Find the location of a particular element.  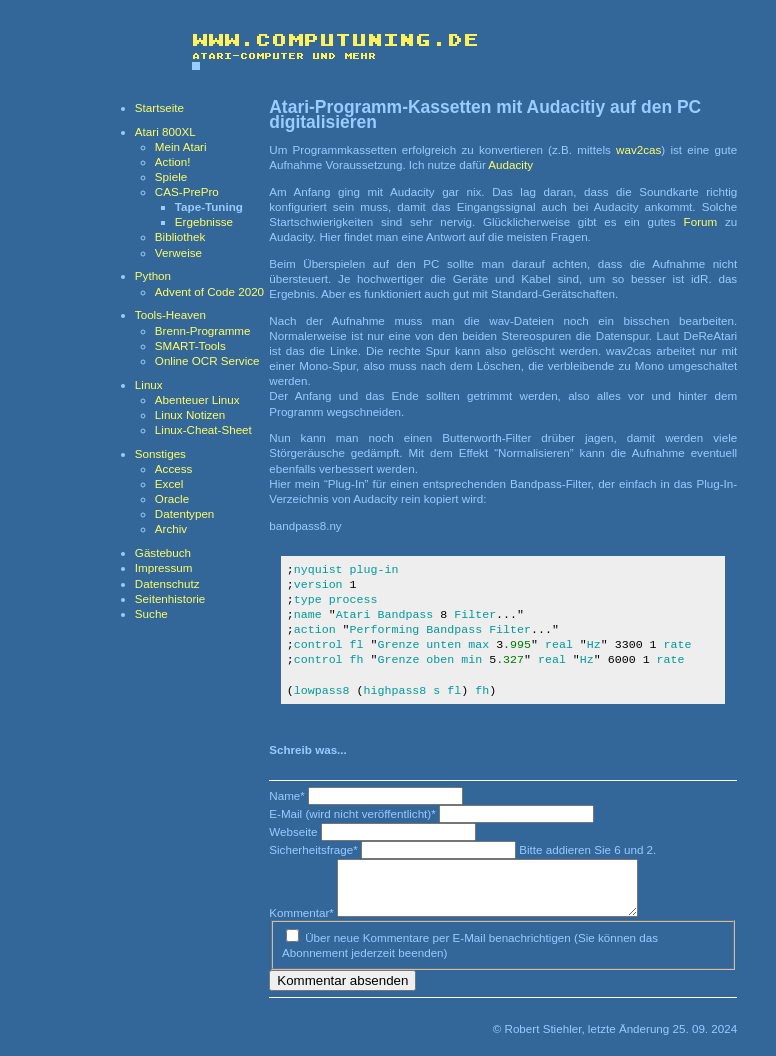

Ergebnisse is located at coordinates (204, 221).